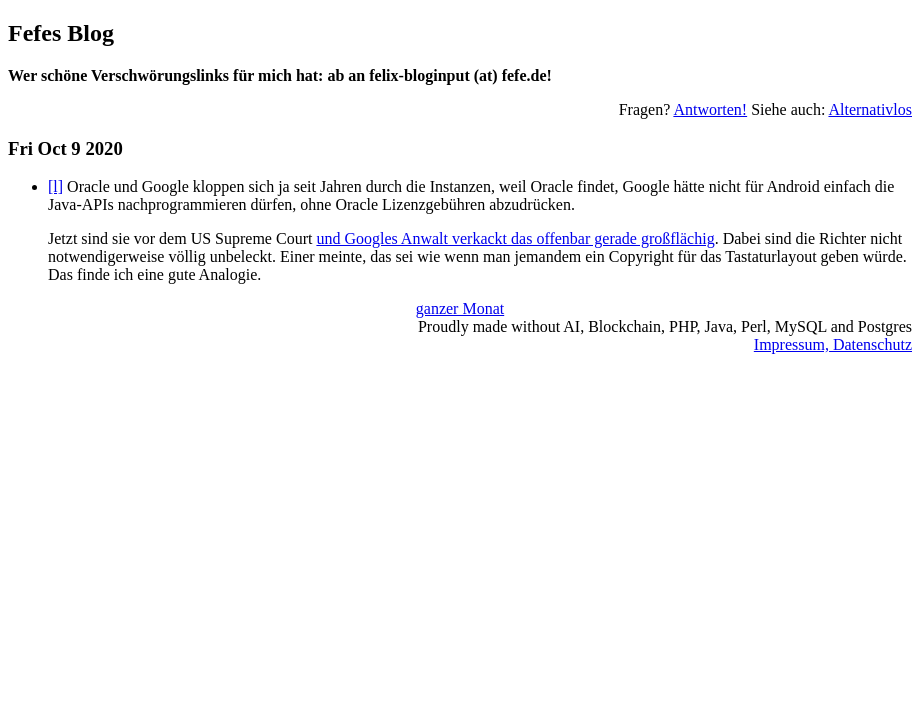  I want to click on ganzer Monat, so click(460, 308).